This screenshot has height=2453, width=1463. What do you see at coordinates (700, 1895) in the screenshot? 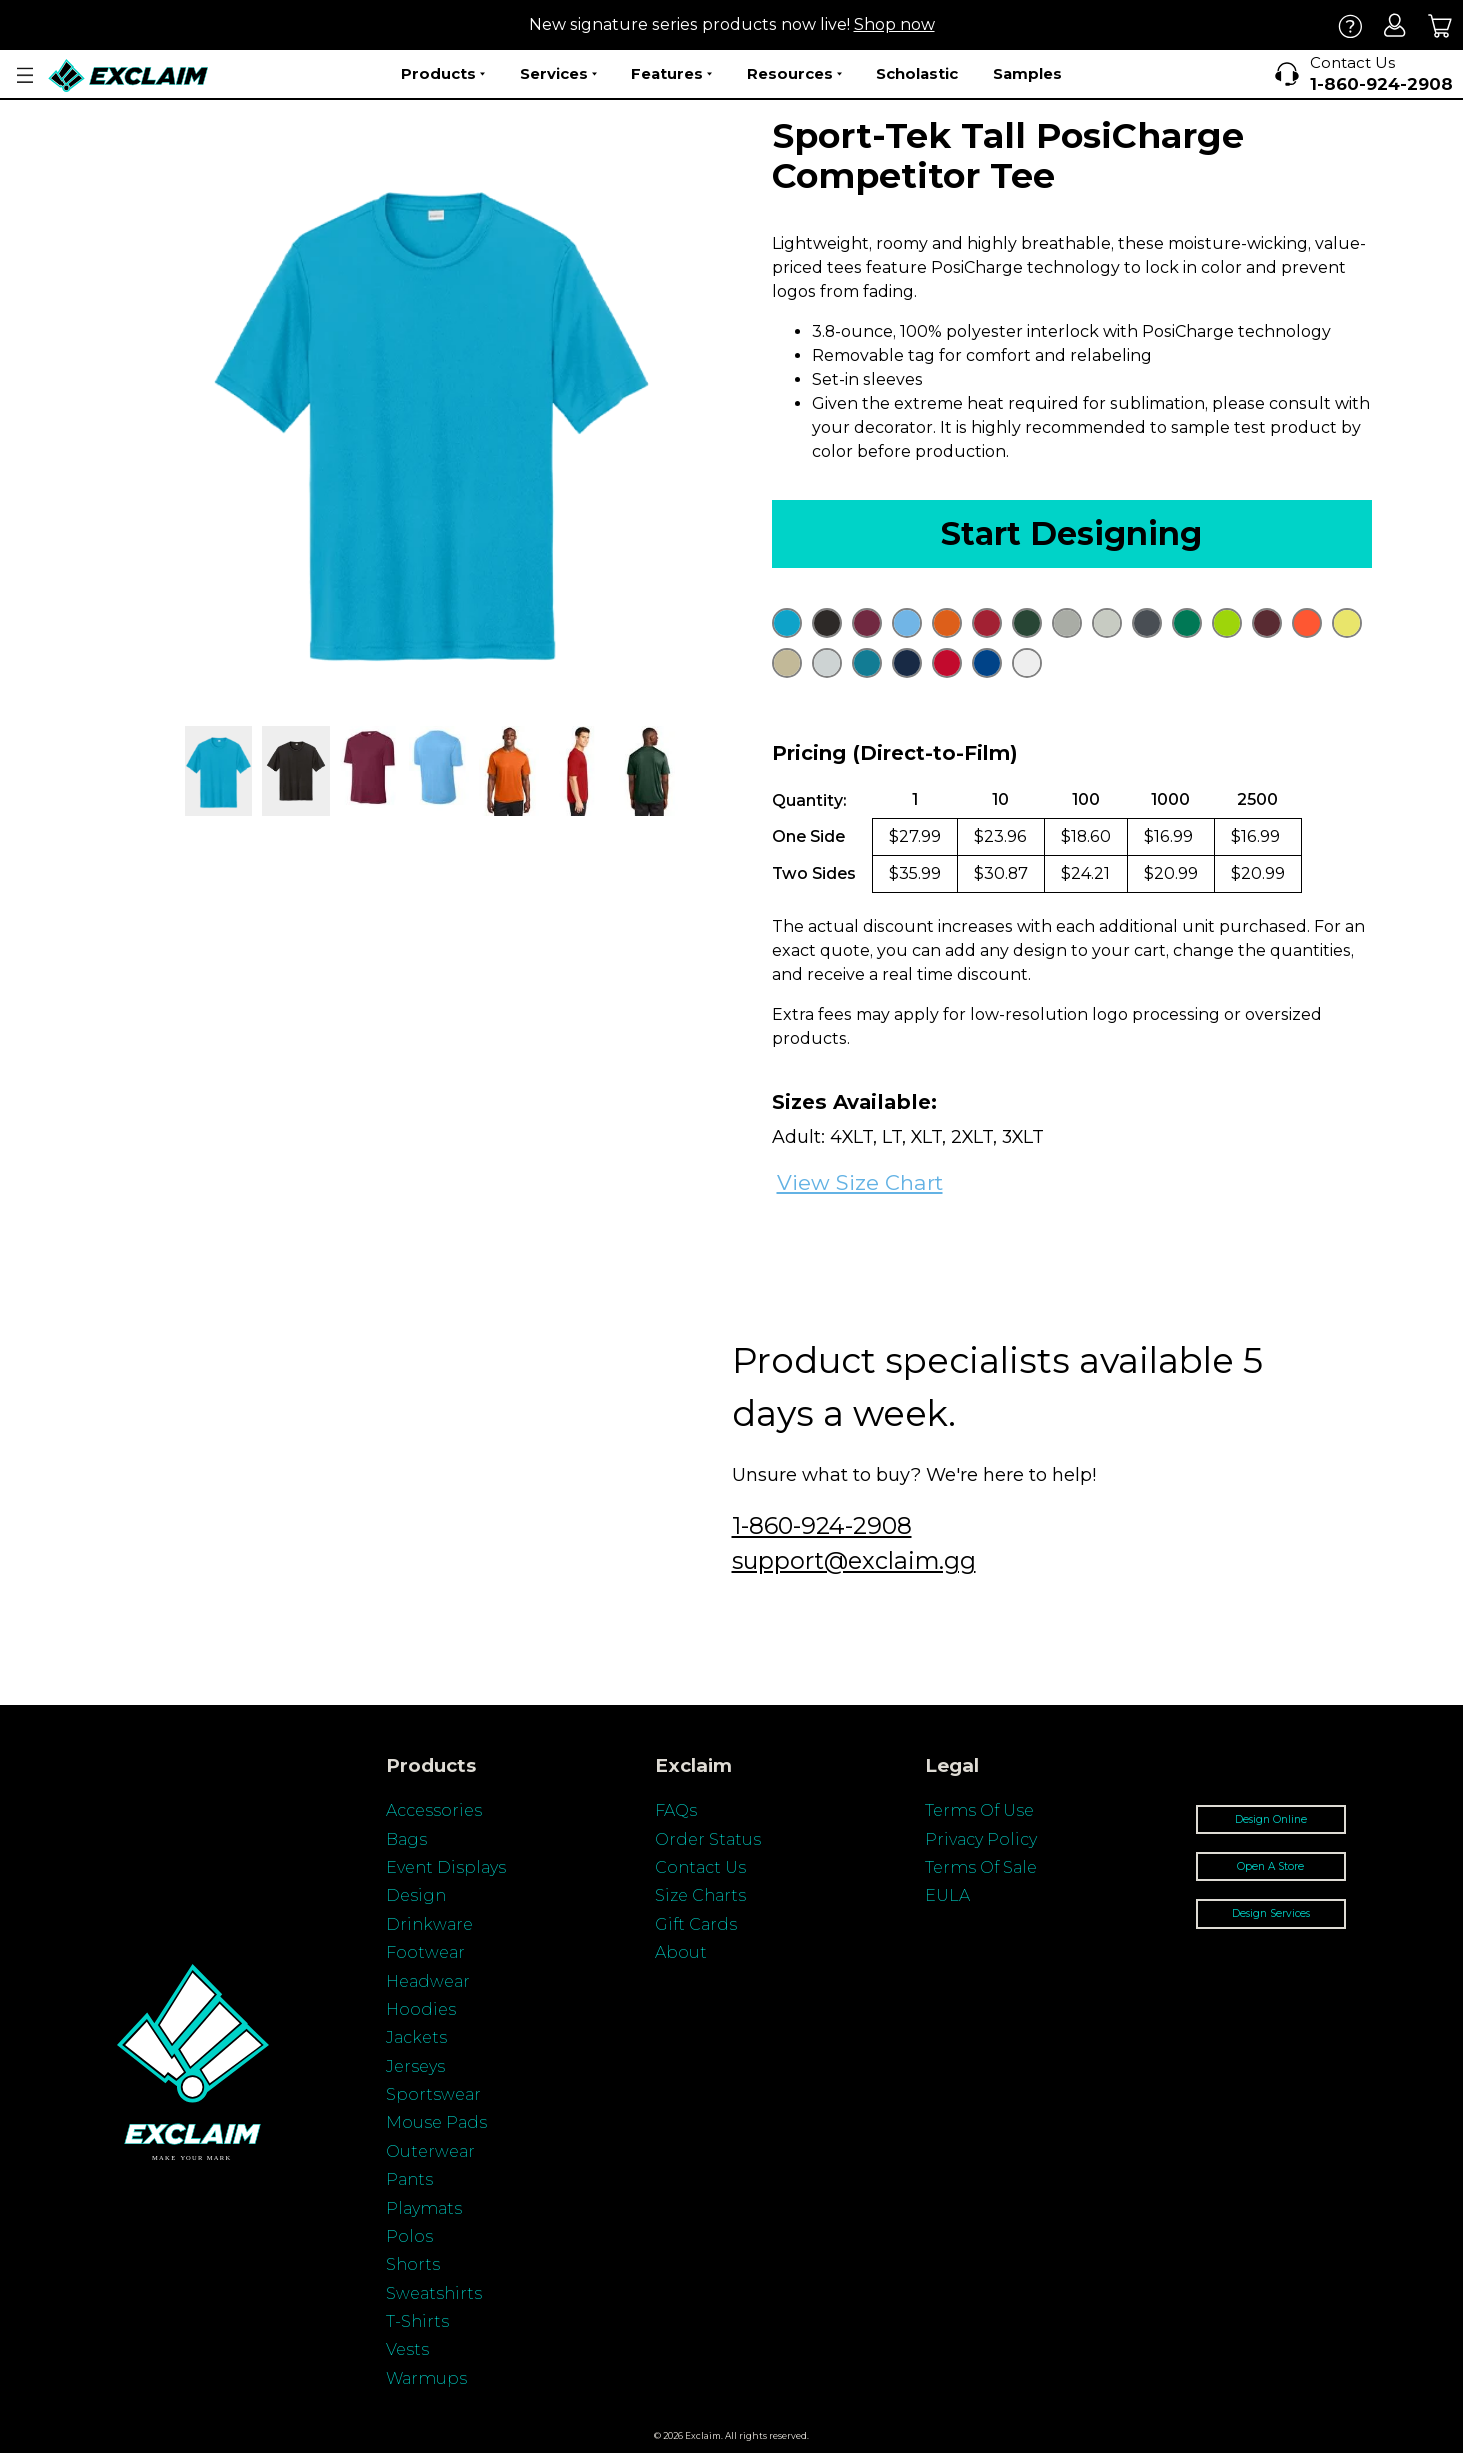
I see `Size Charts` at bounding box center [700, 1895].